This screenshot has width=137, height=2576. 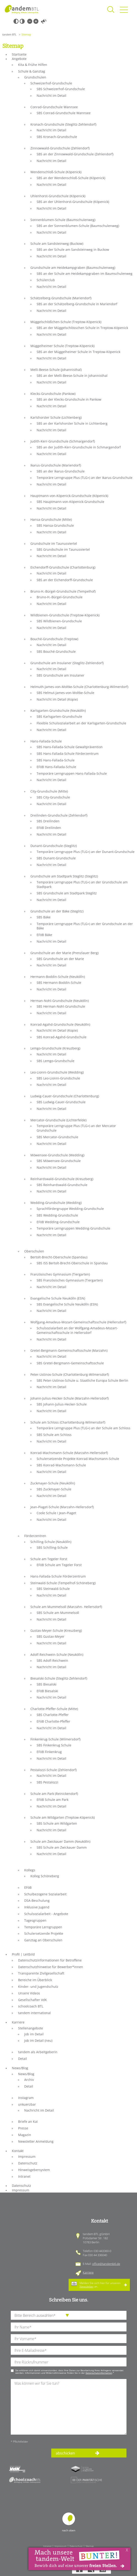 What do you see at coordinates (44, 917) in the screenshot?
I see `SBS Bäke` at bounding box center [44, 917].